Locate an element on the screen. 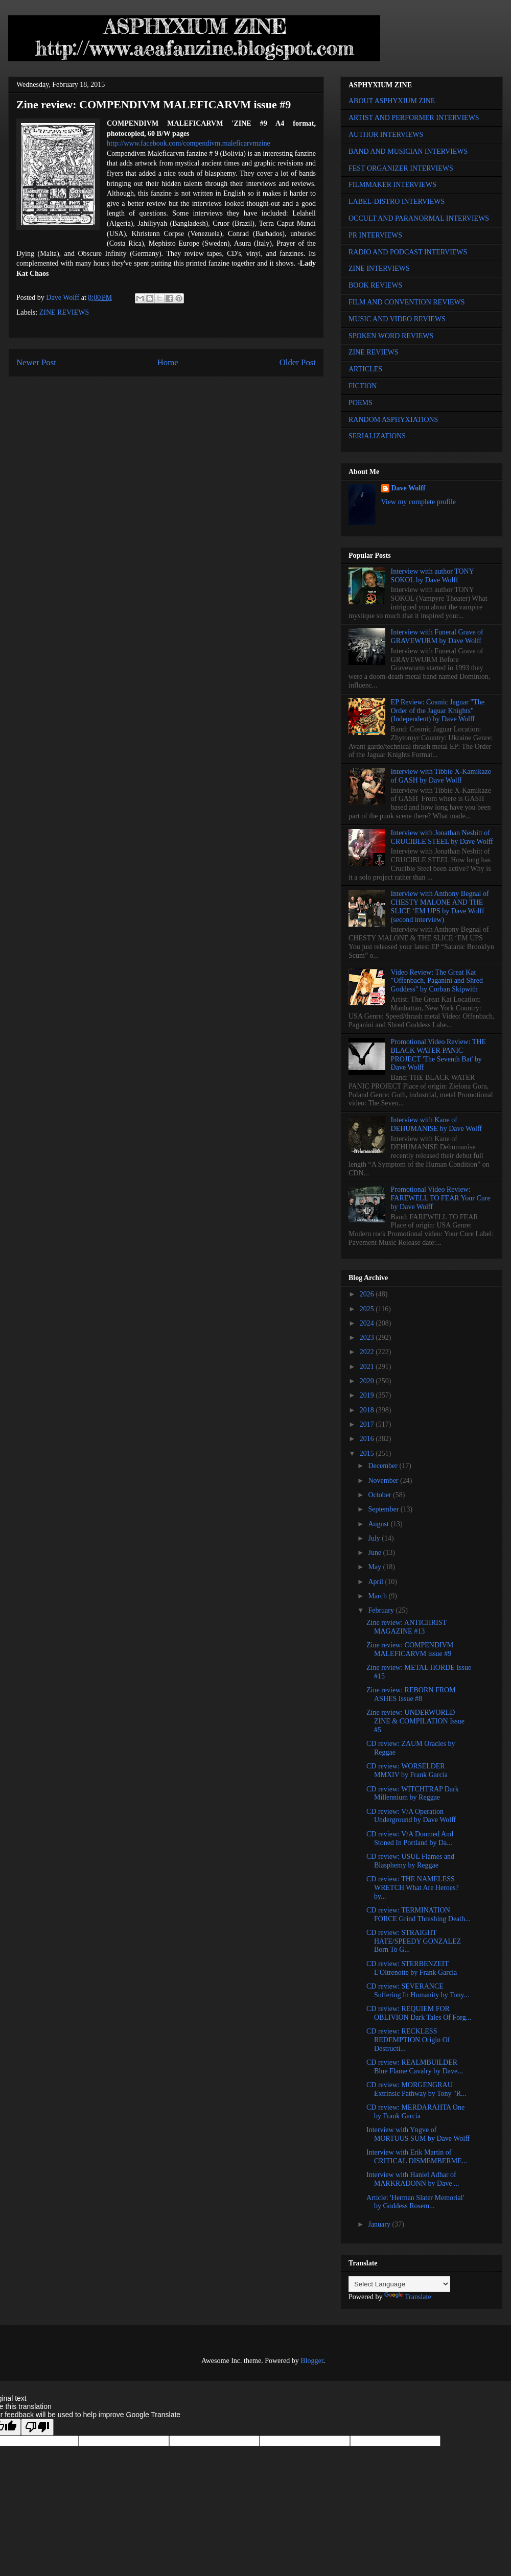 The height and width of the screenshot is (2576, 511). Dave Wolff is located at coordinates (408, 488).